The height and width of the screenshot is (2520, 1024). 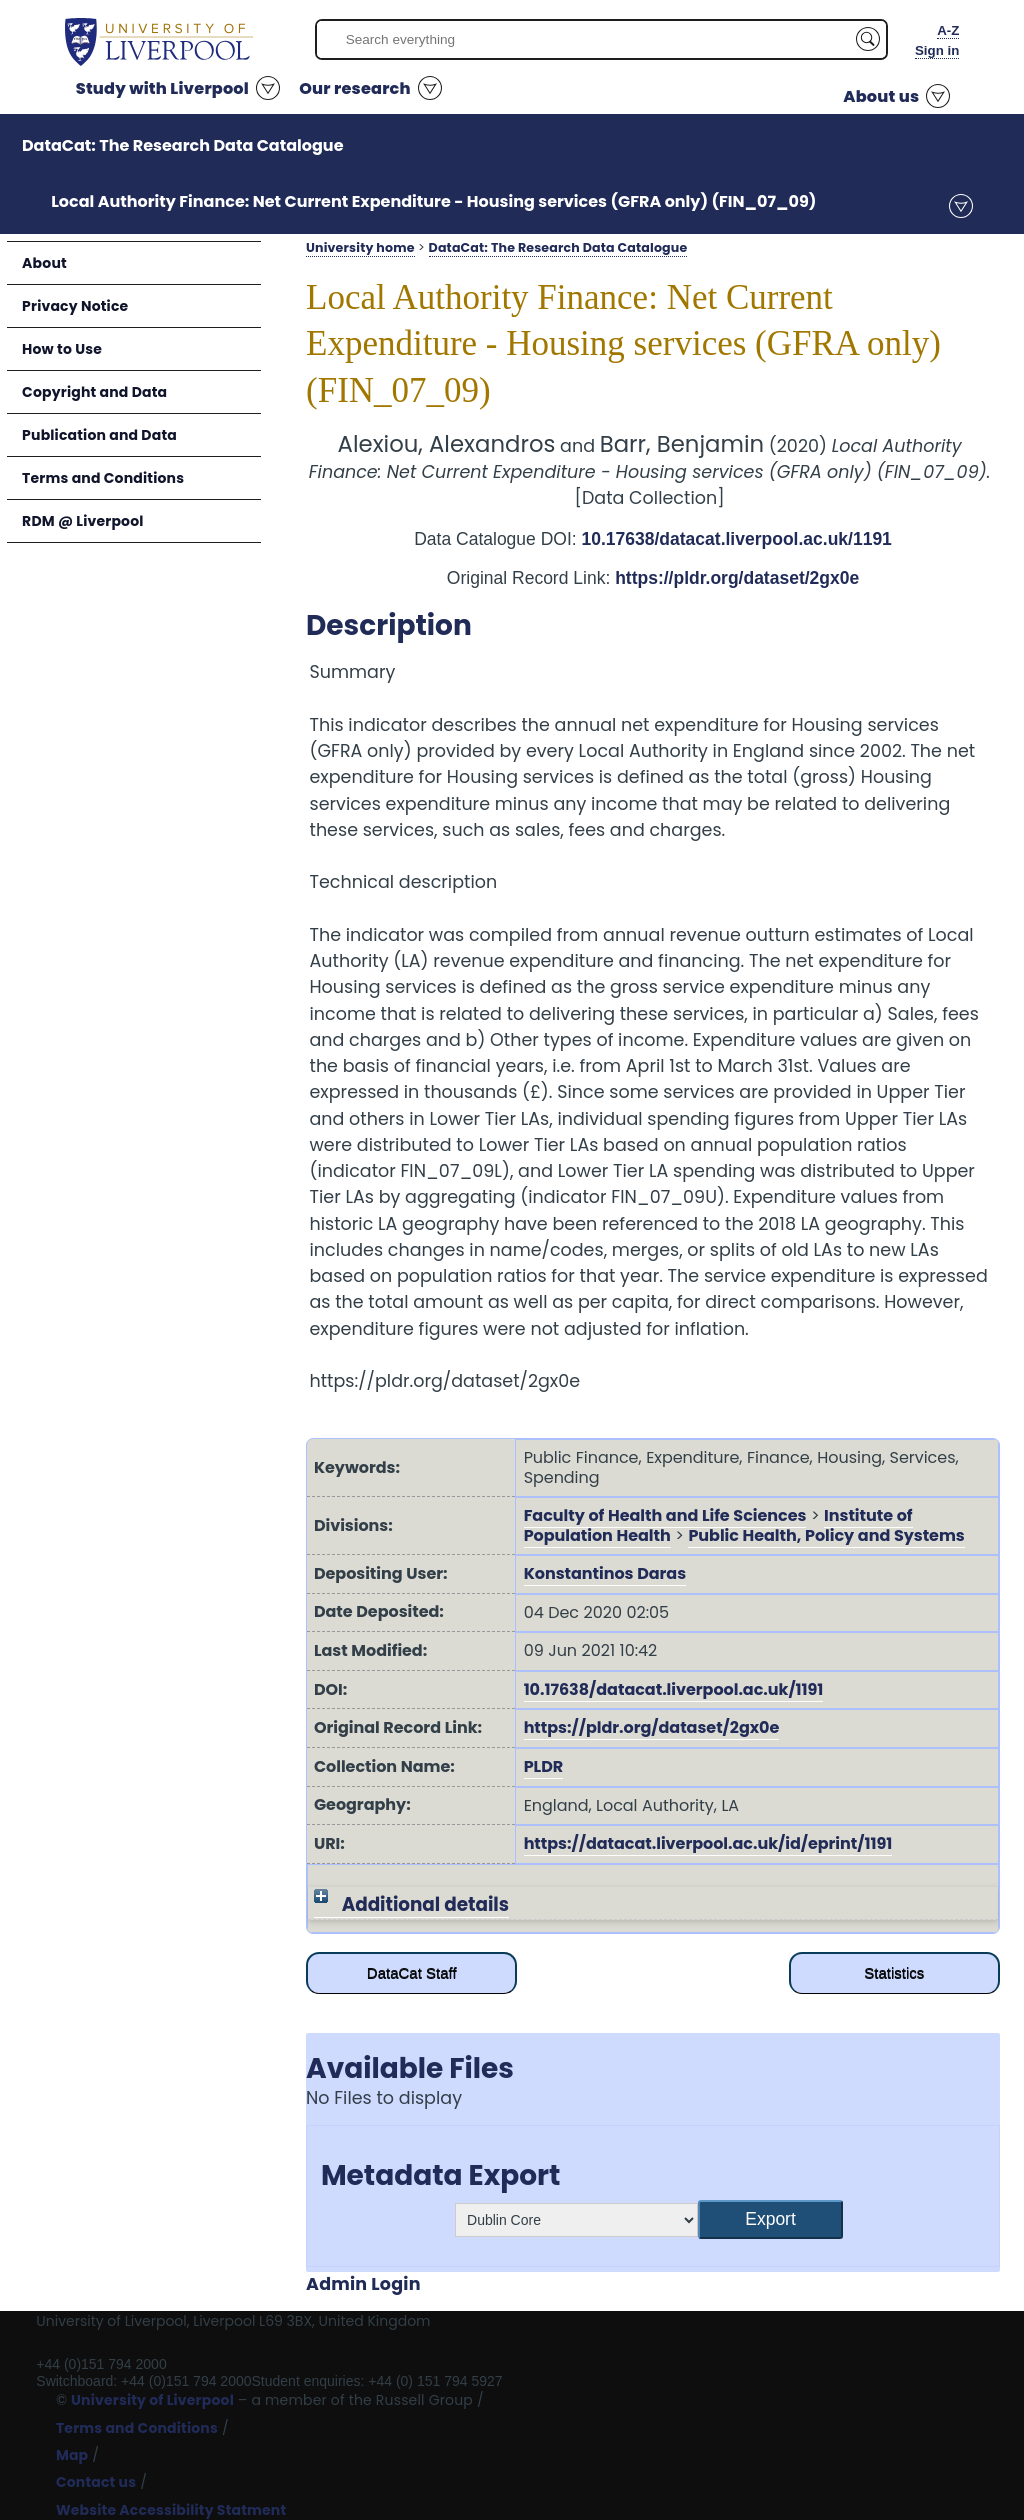 I want to click on Our research [button], so click(x=355, y=88).